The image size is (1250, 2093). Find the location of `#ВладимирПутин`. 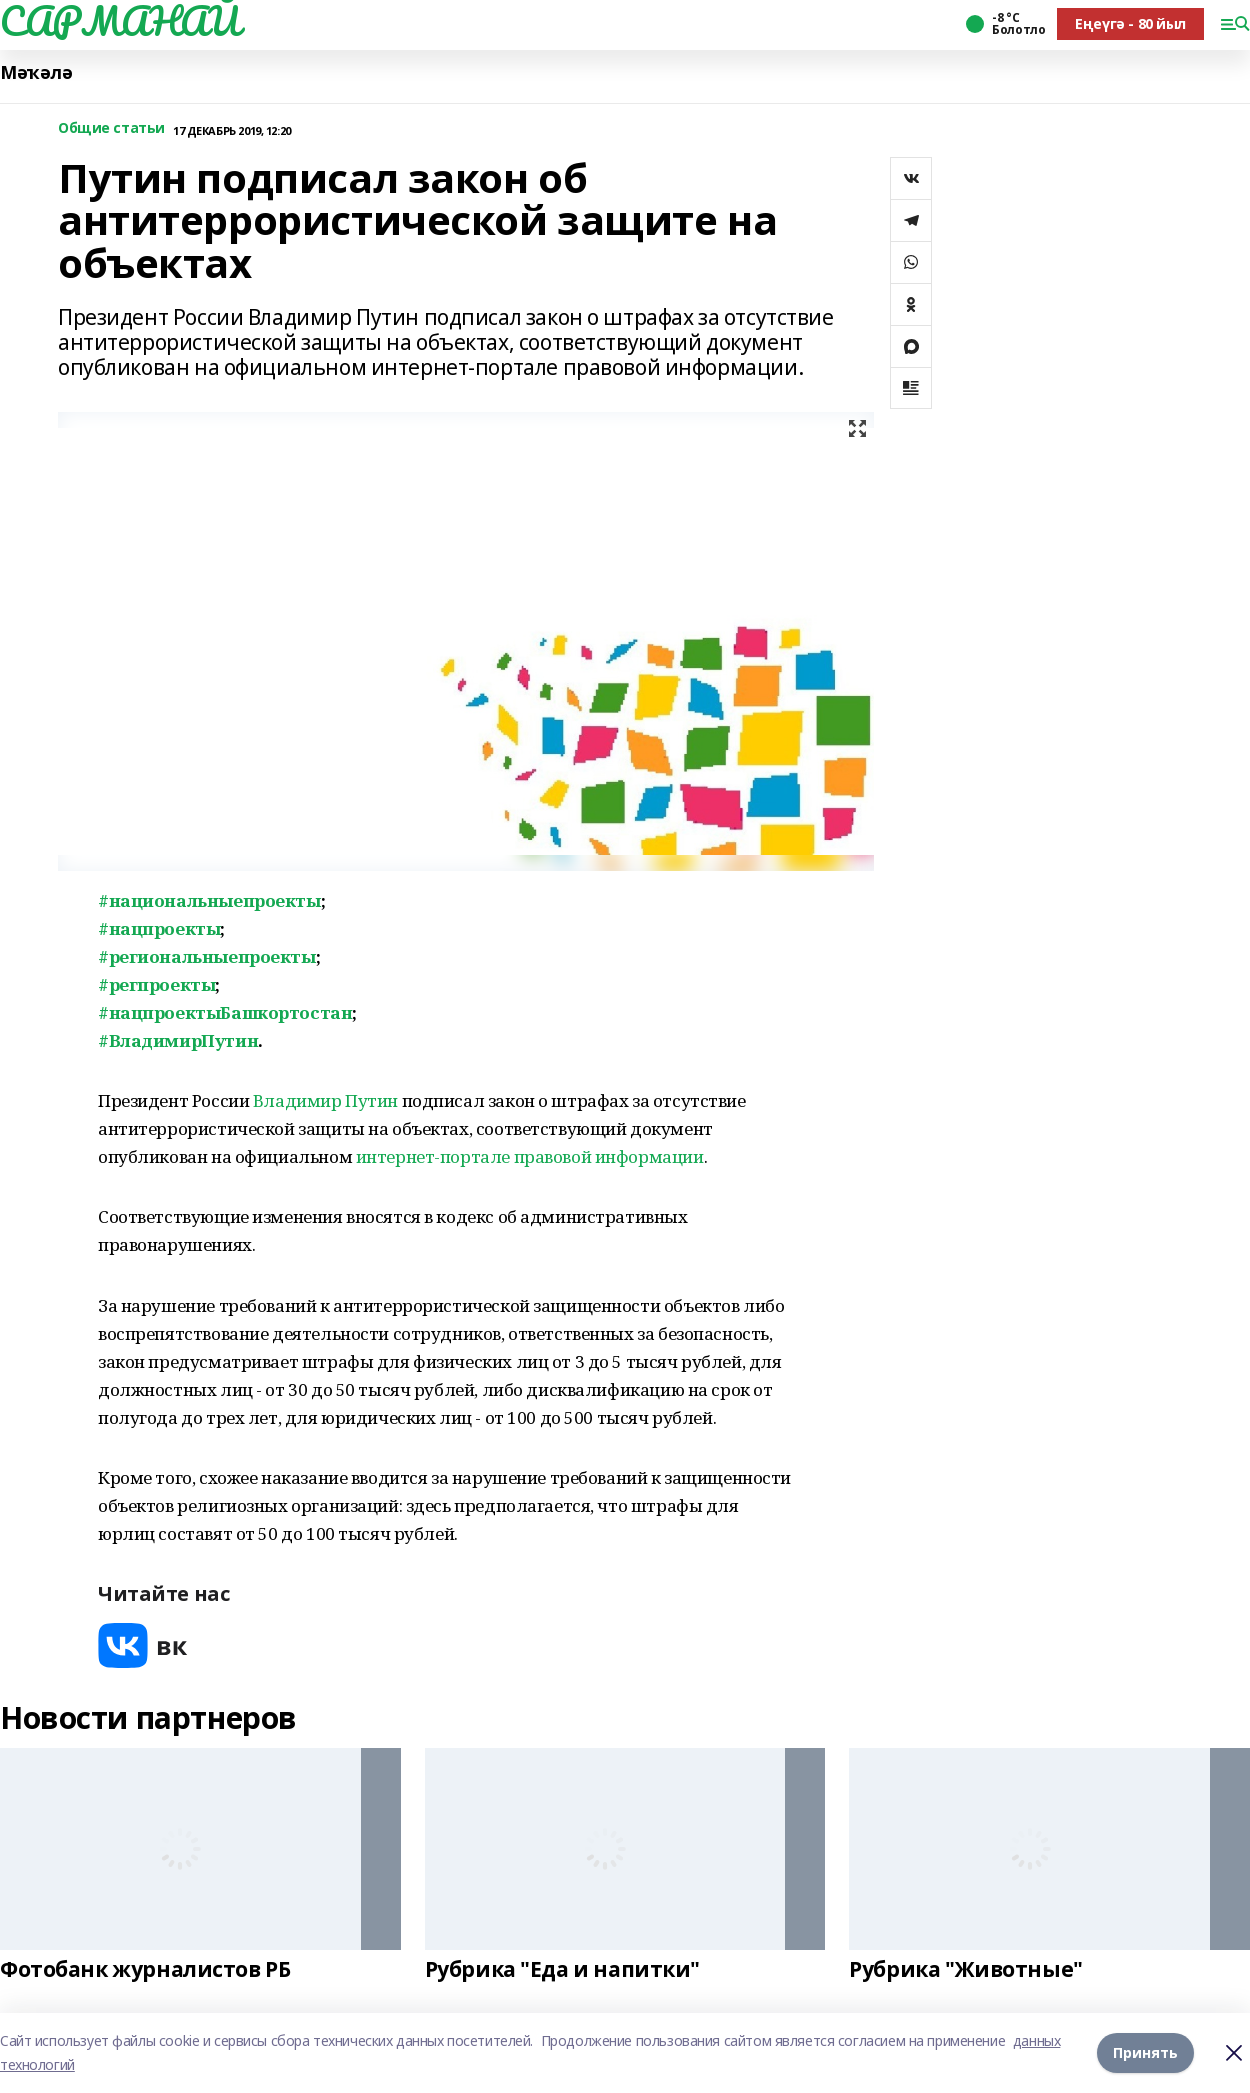

#ВладимирПутин is located at coordinates (178, 1040).